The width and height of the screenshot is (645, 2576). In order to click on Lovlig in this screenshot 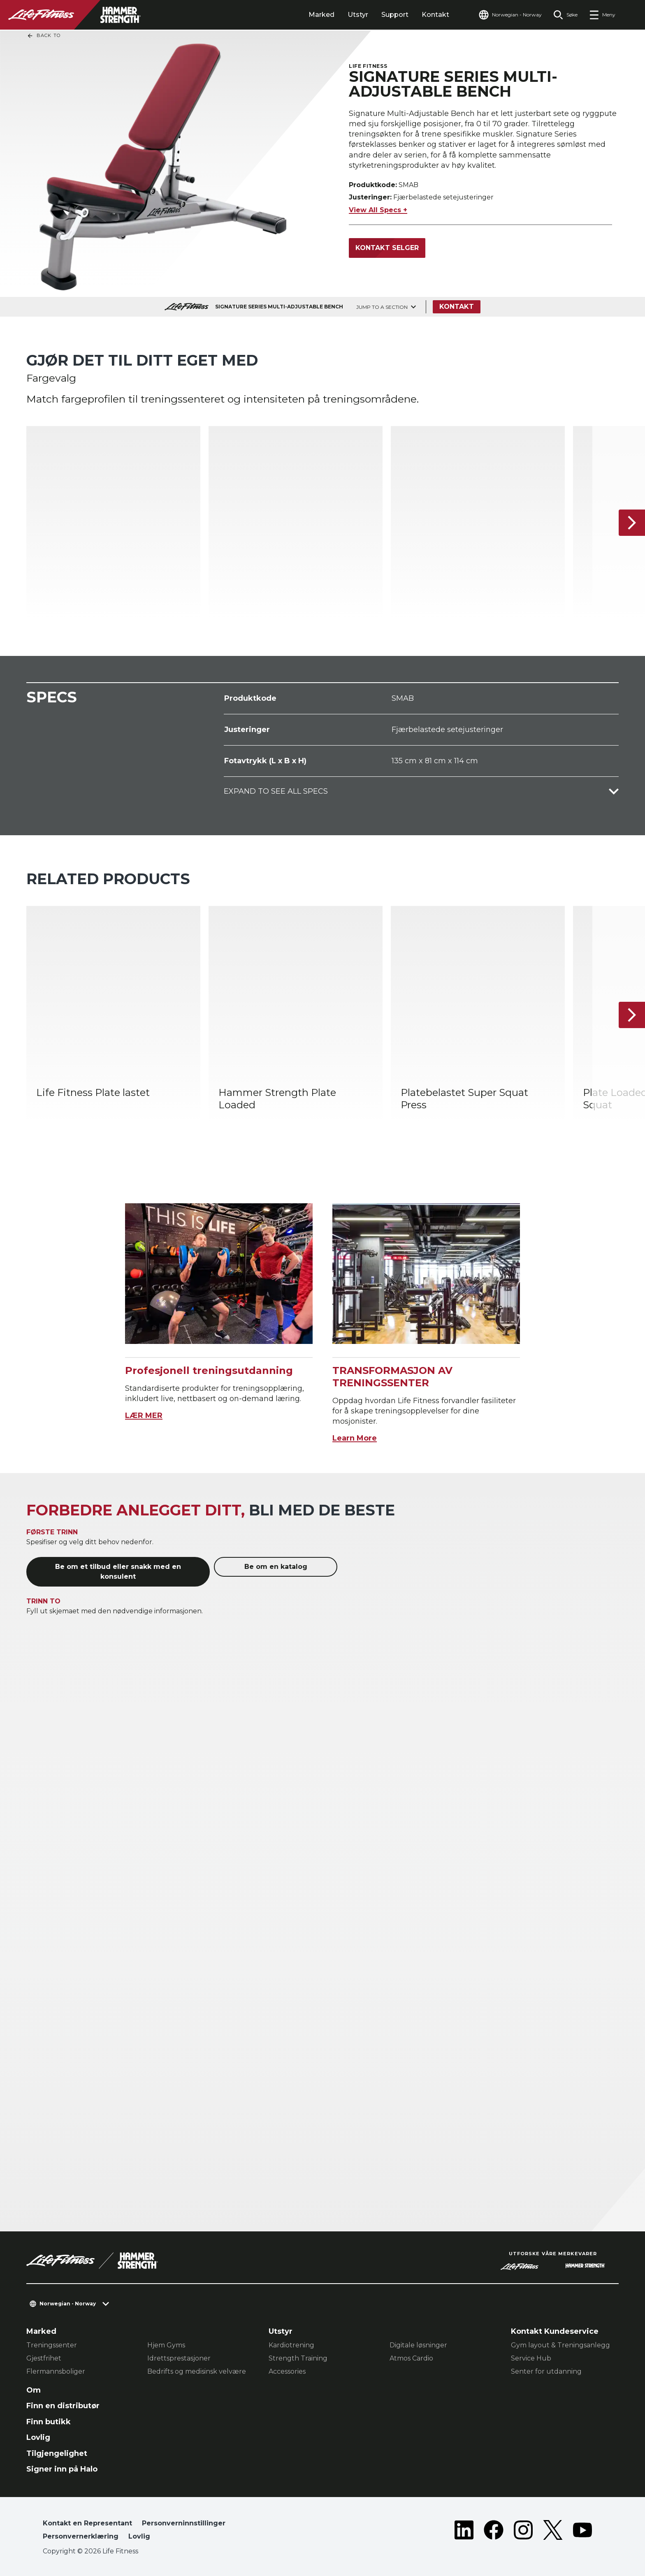, I will do `click(38, 2437)`.